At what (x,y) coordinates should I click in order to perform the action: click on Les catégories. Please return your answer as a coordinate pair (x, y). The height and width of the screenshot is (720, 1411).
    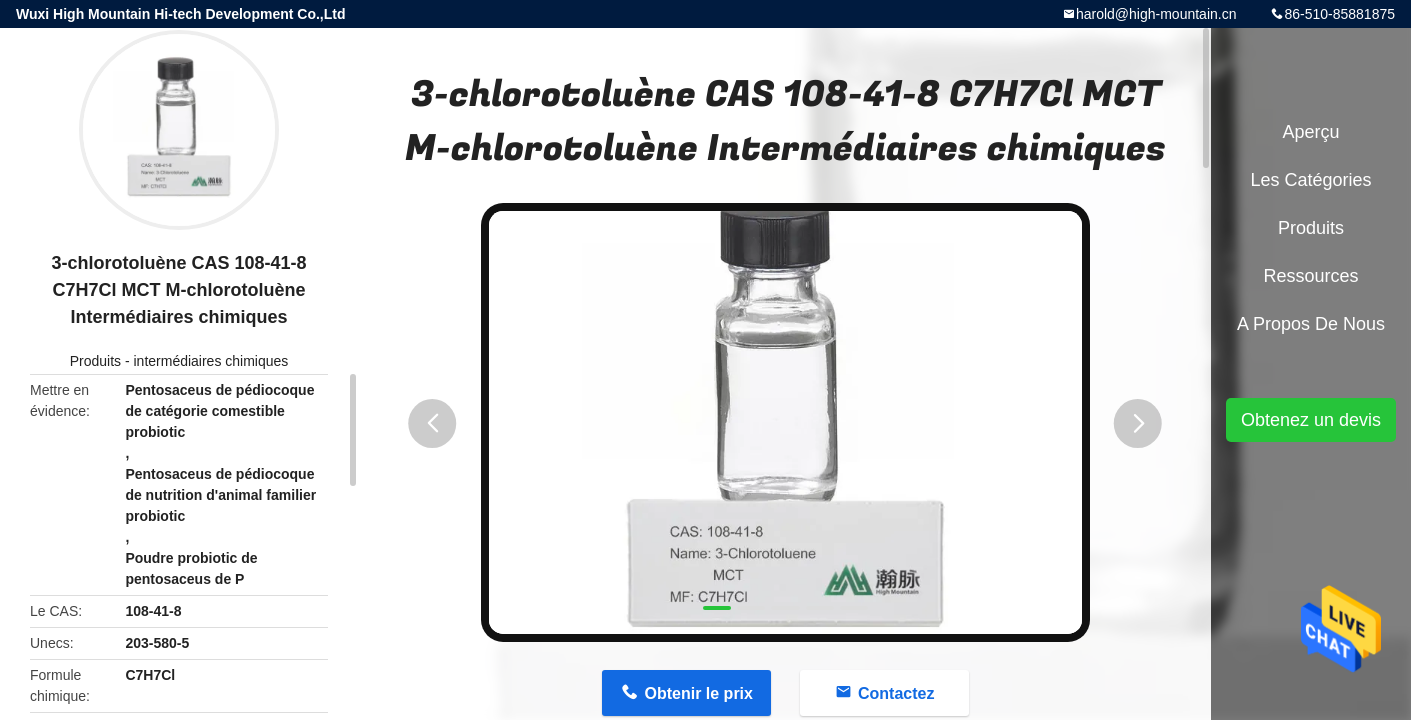
    Looking at the image, I should click on (1310, 180).